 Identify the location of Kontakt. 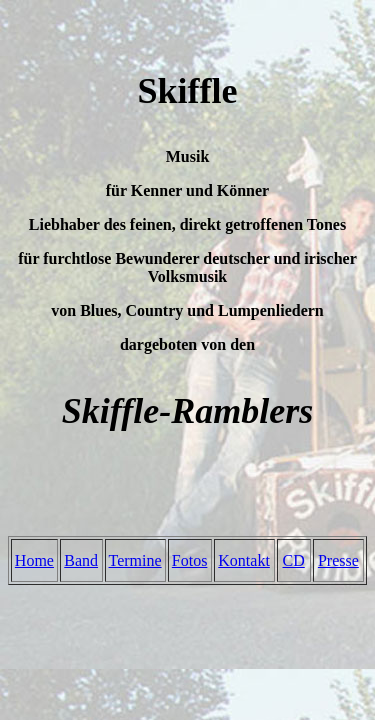
(244, 560).